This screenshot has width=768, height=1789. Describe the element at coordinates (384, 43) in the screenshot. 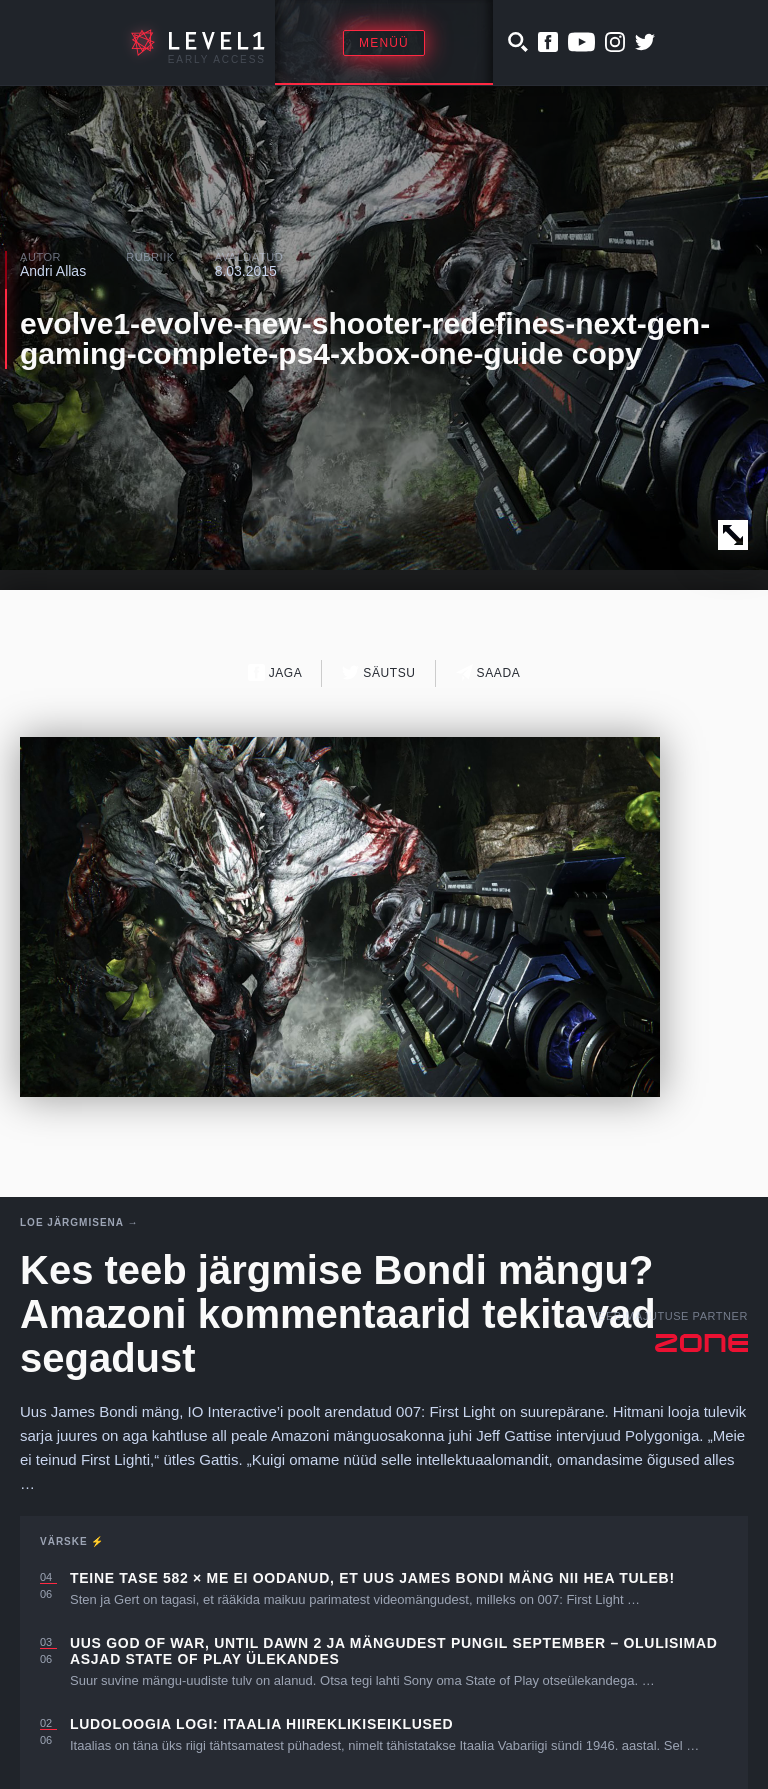

I see `Menüü` at that location.